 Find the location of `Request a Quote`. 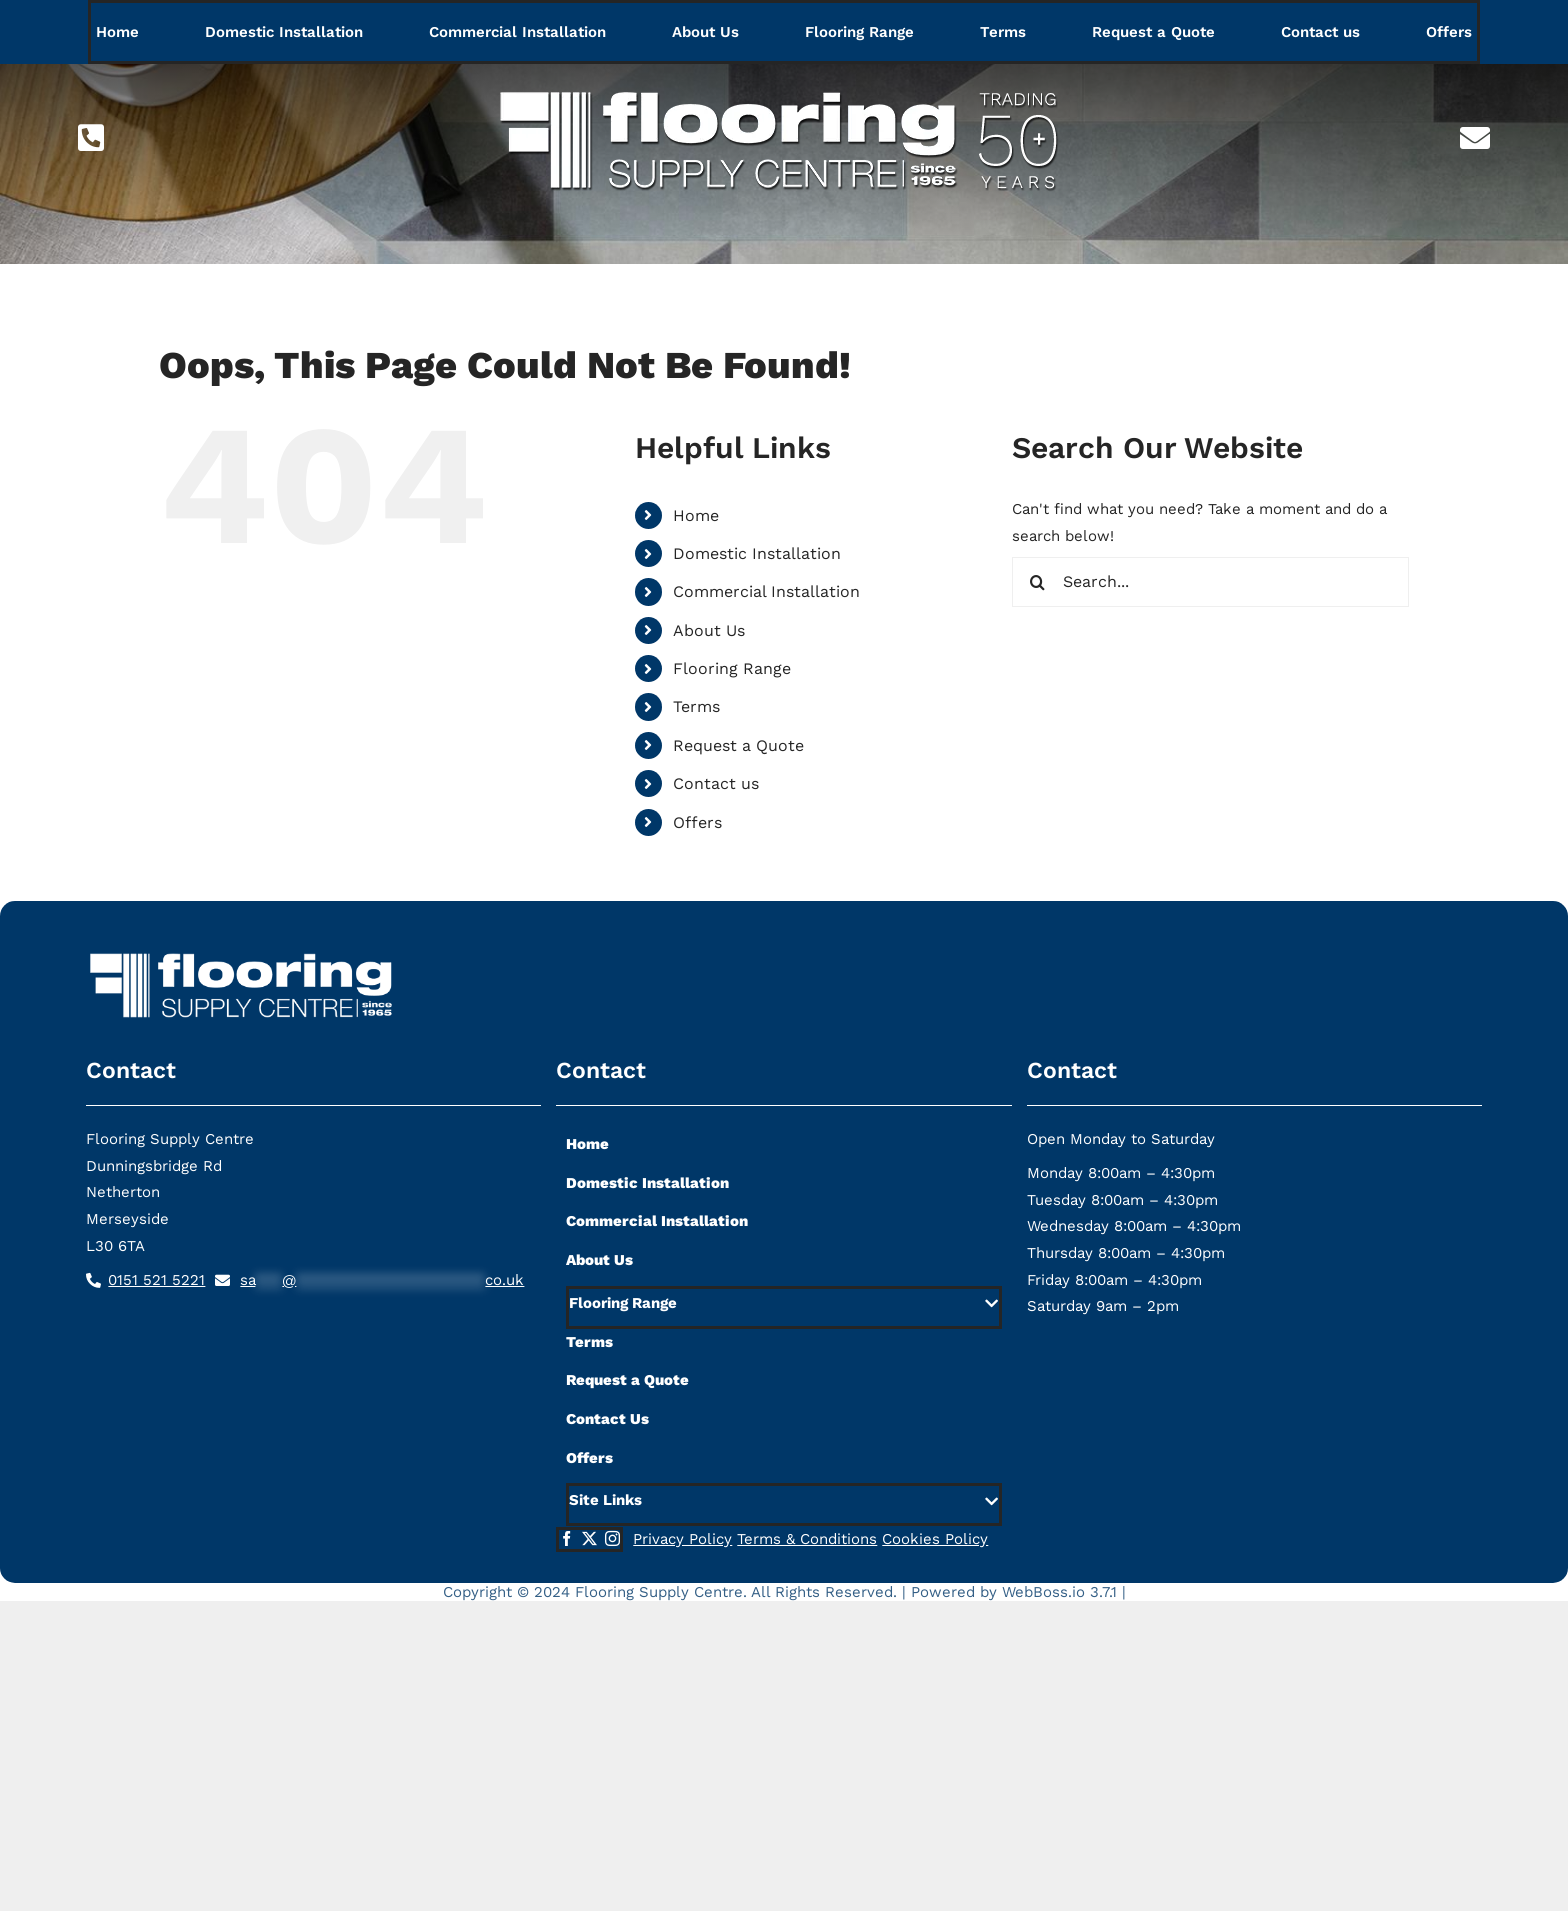

Request a Quote is located at coordinates (738, 745).